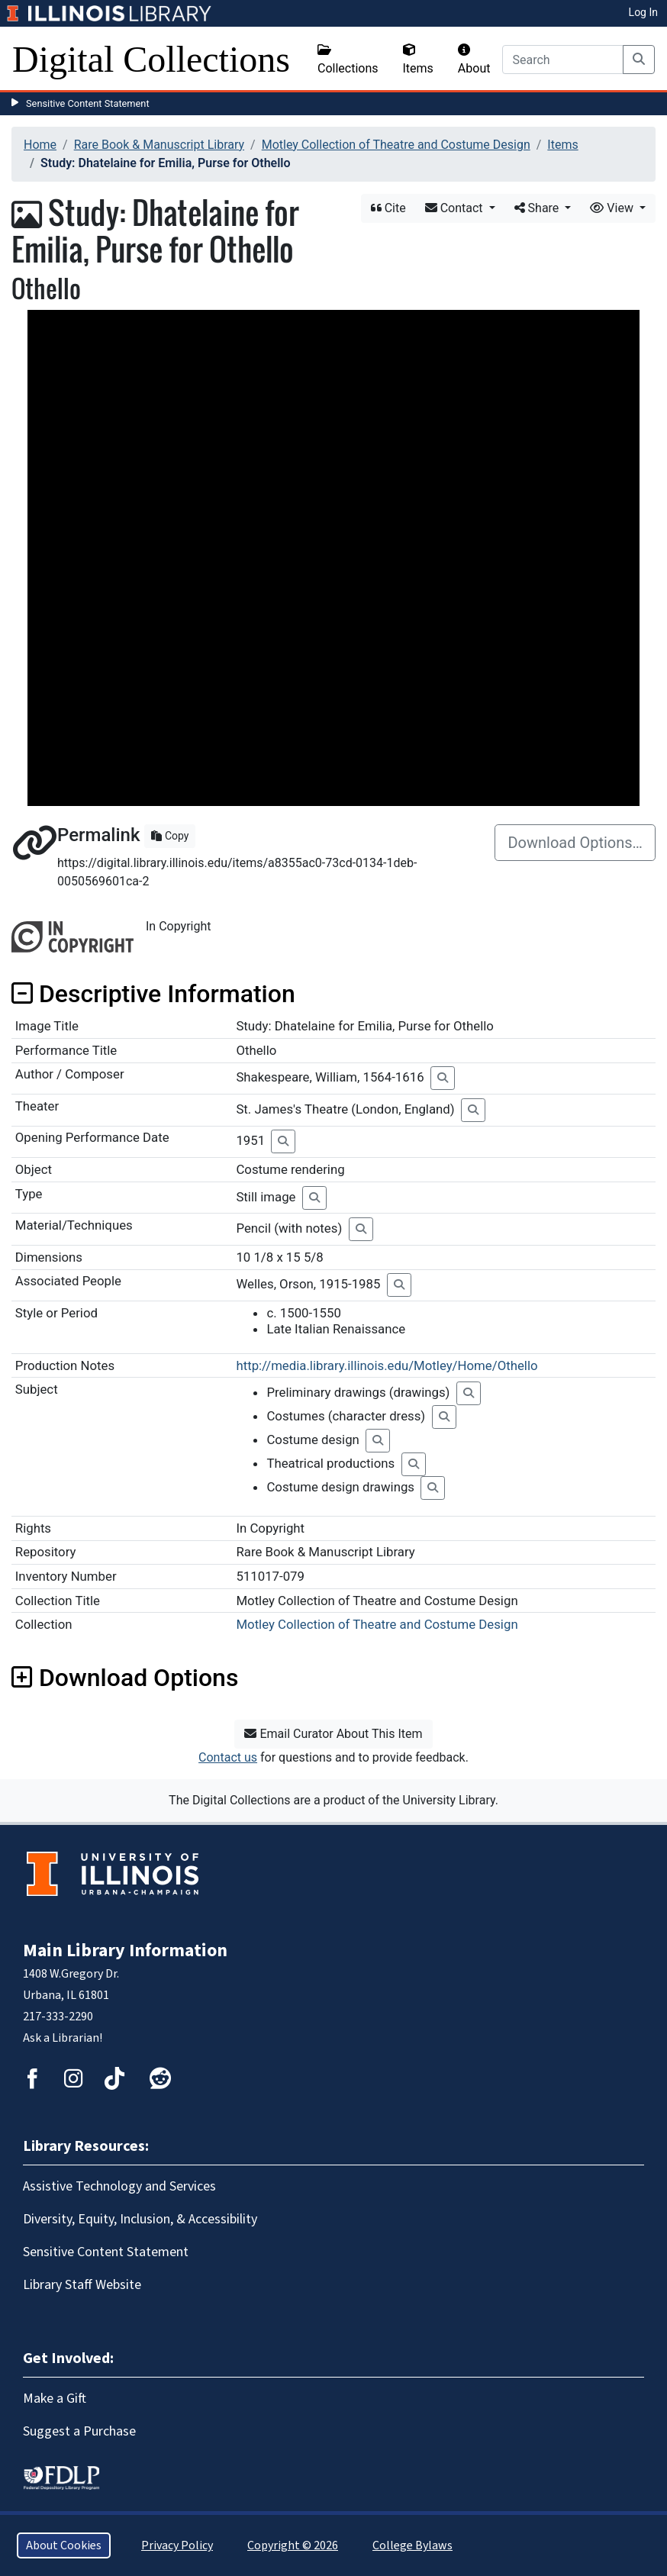 This screenshot has width=667, height=2576. What do you see at coordinates (418, 60) in the screenshot?
I see `Items` at bounding box center [418, 60].